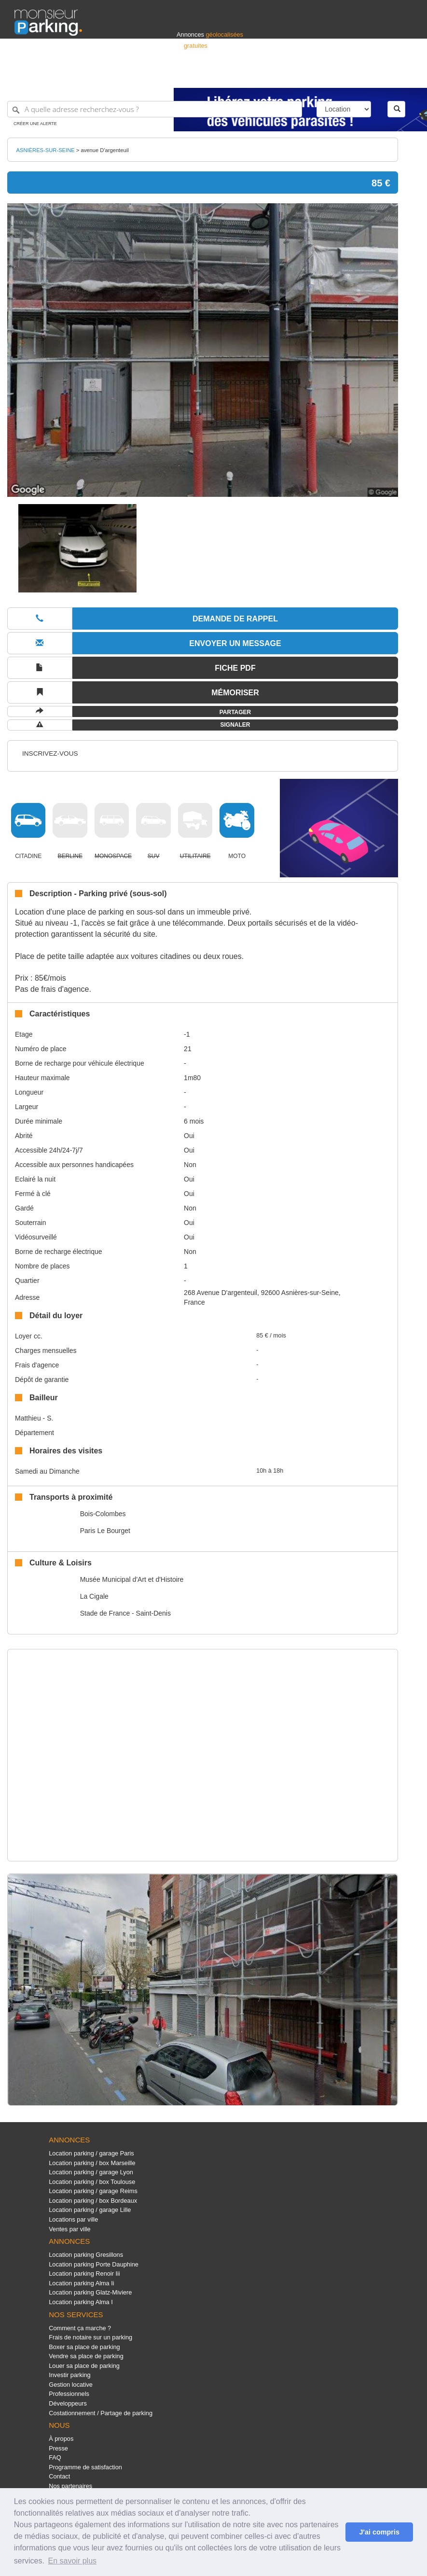  I want to click on Programme de satisfaction, so click(85, 2467).